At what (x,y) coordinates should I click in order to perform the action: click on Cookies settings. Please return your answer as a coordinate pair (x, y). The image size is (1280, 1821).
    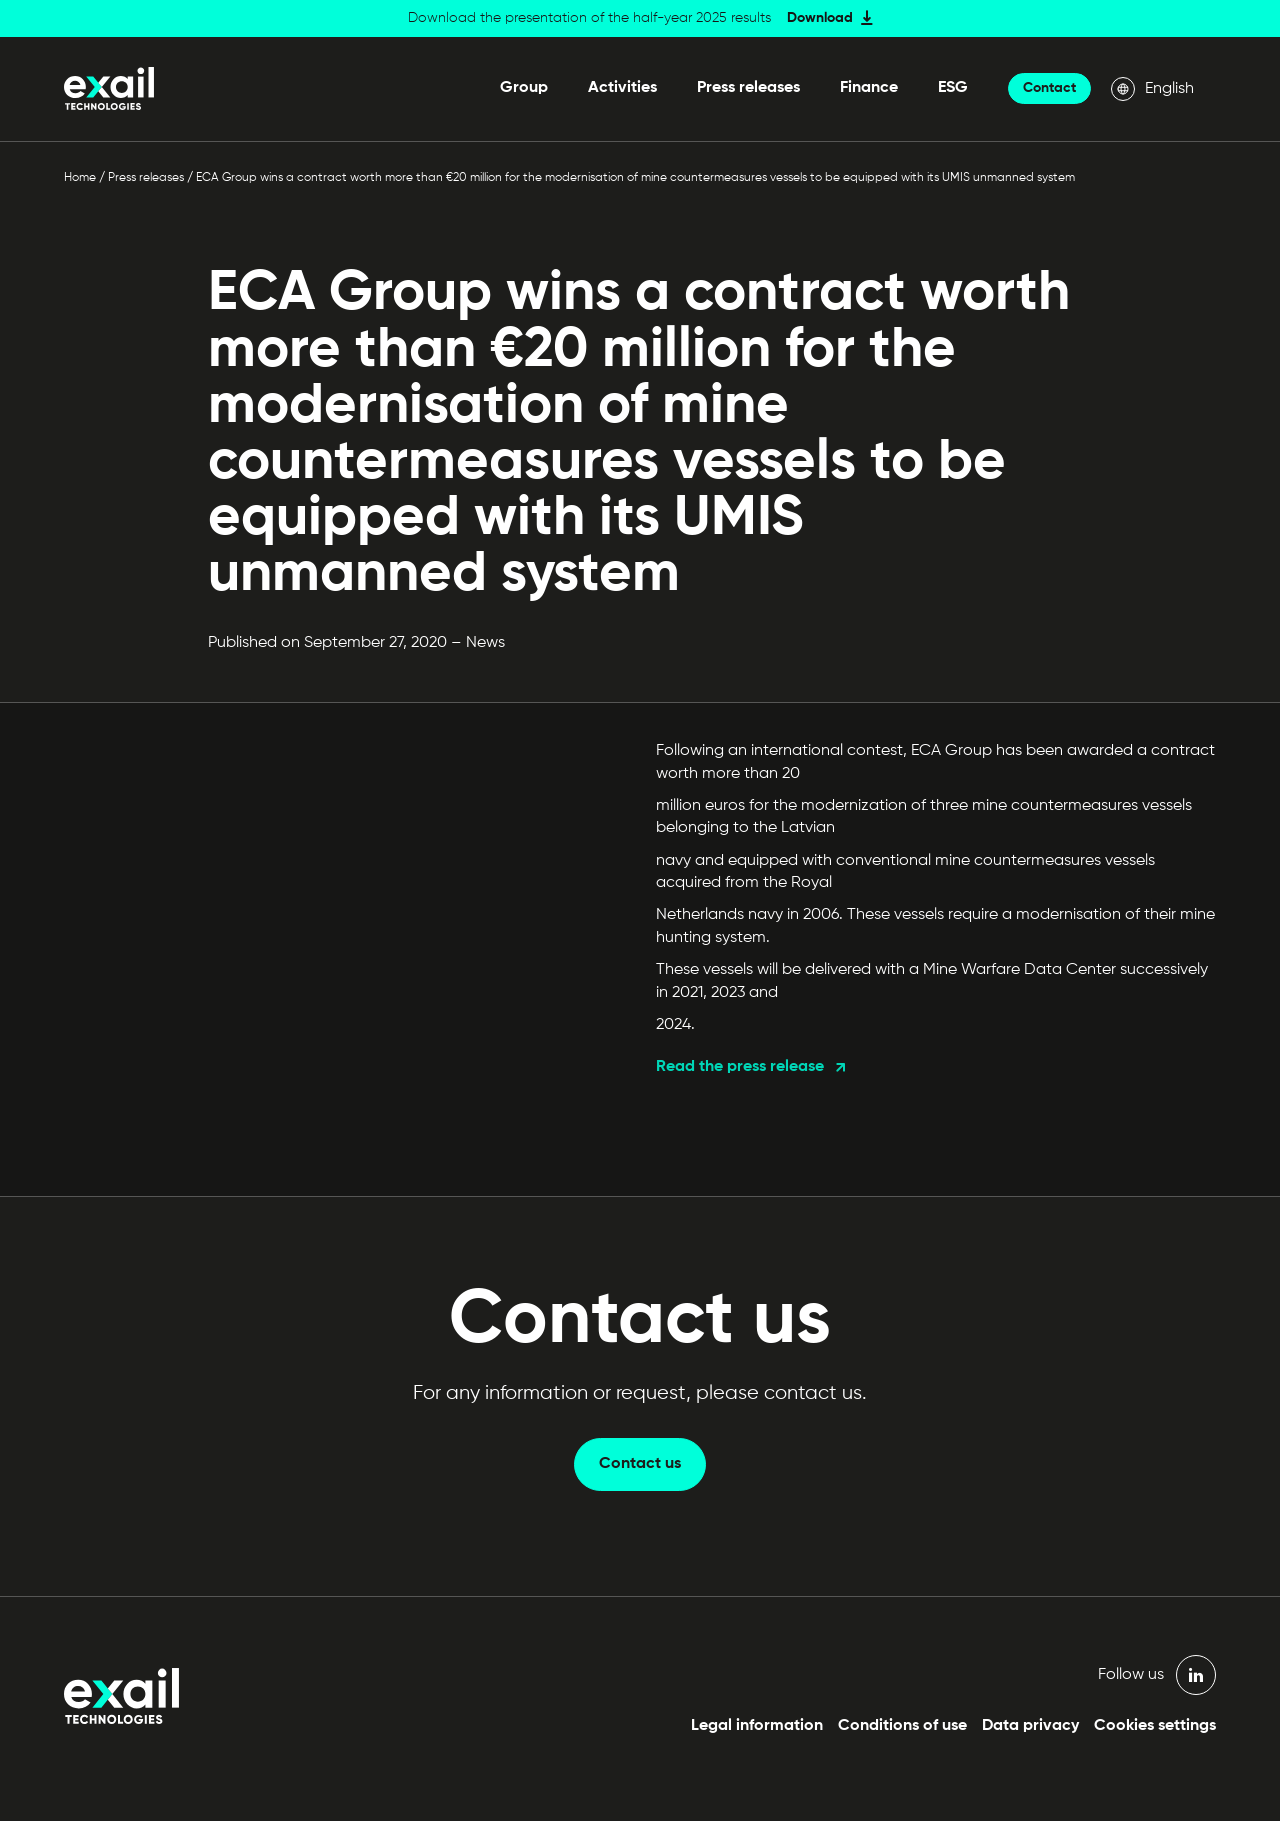
    Looking at the image, I should click on (1155, 1726).